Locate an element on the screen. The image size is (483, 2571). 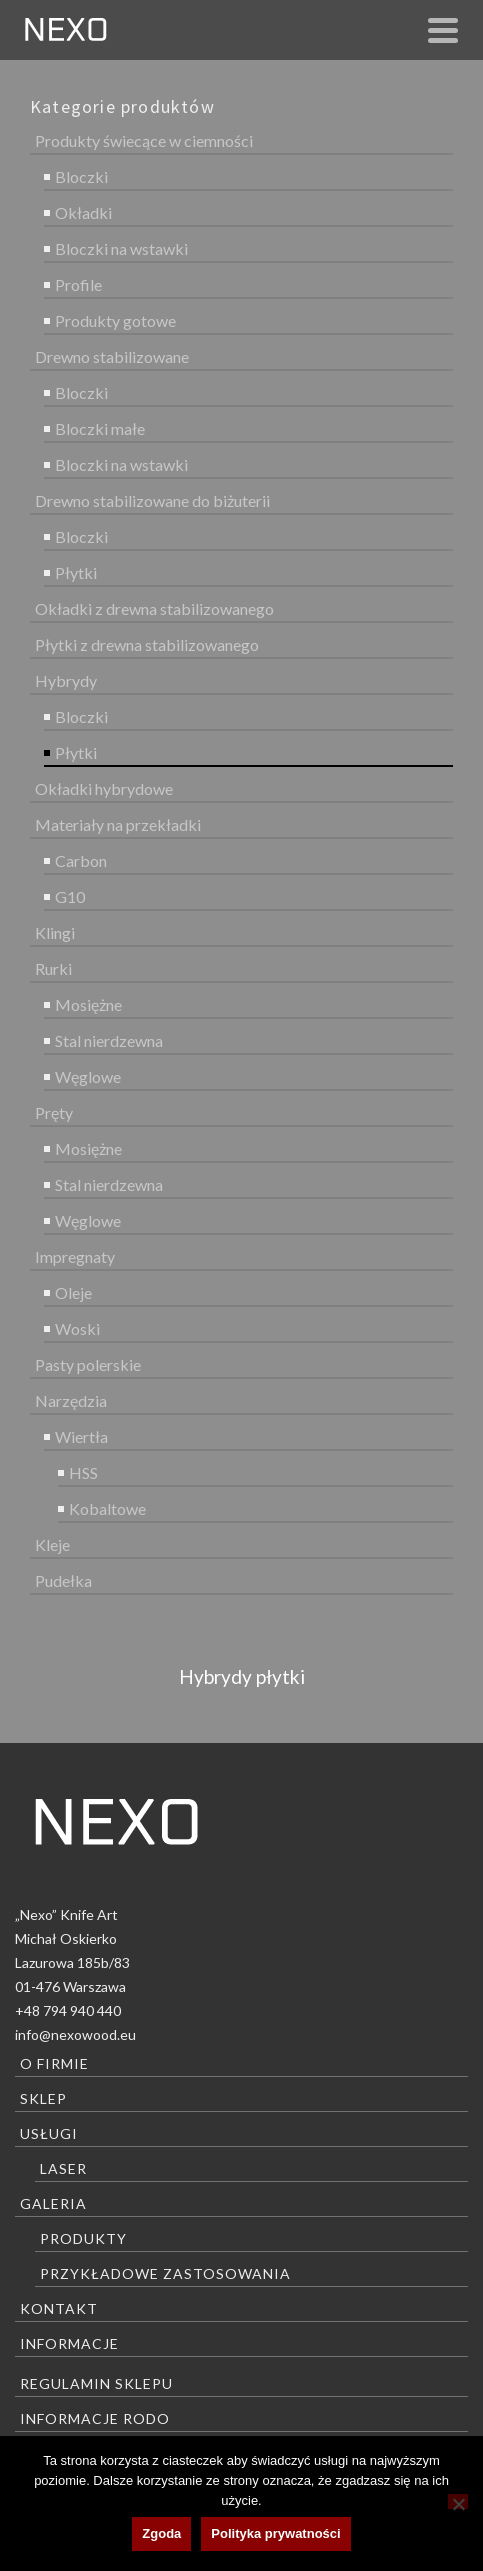
O firmie is located at coordinates (54, 2063).